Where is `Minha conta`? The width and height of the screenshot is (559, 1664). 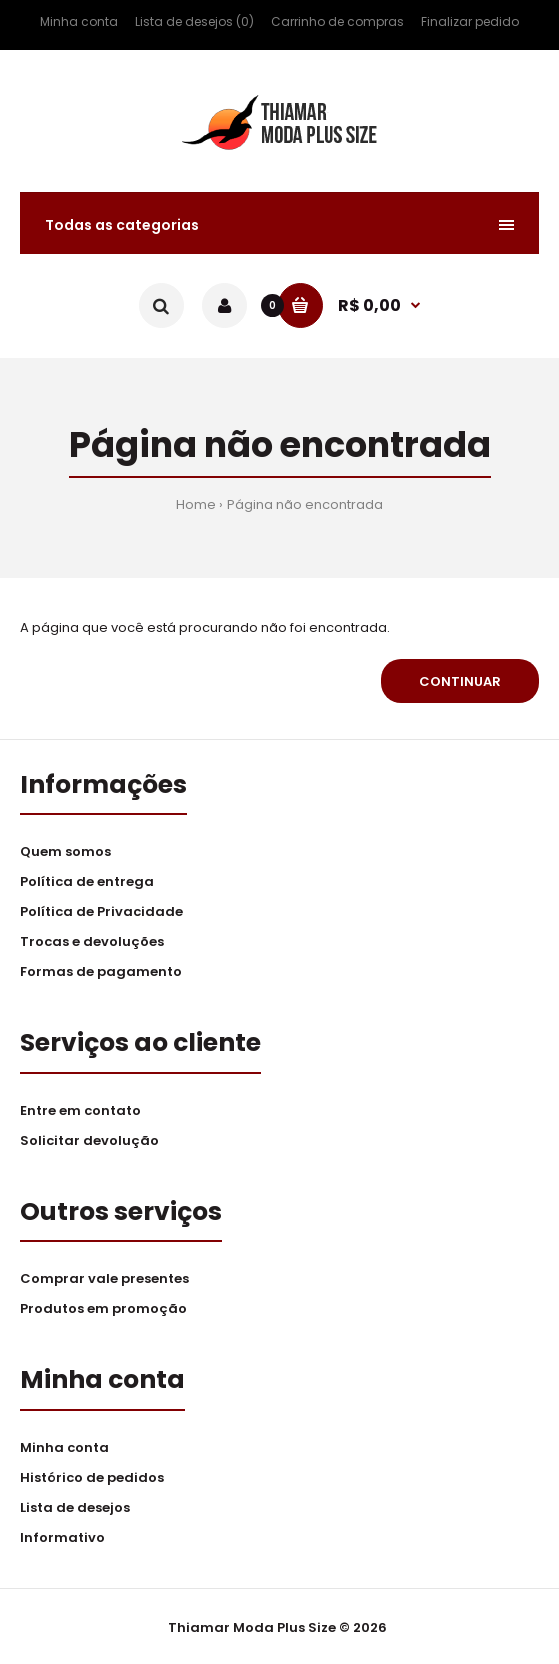 Minha conta is located at coordinates (79, 21).